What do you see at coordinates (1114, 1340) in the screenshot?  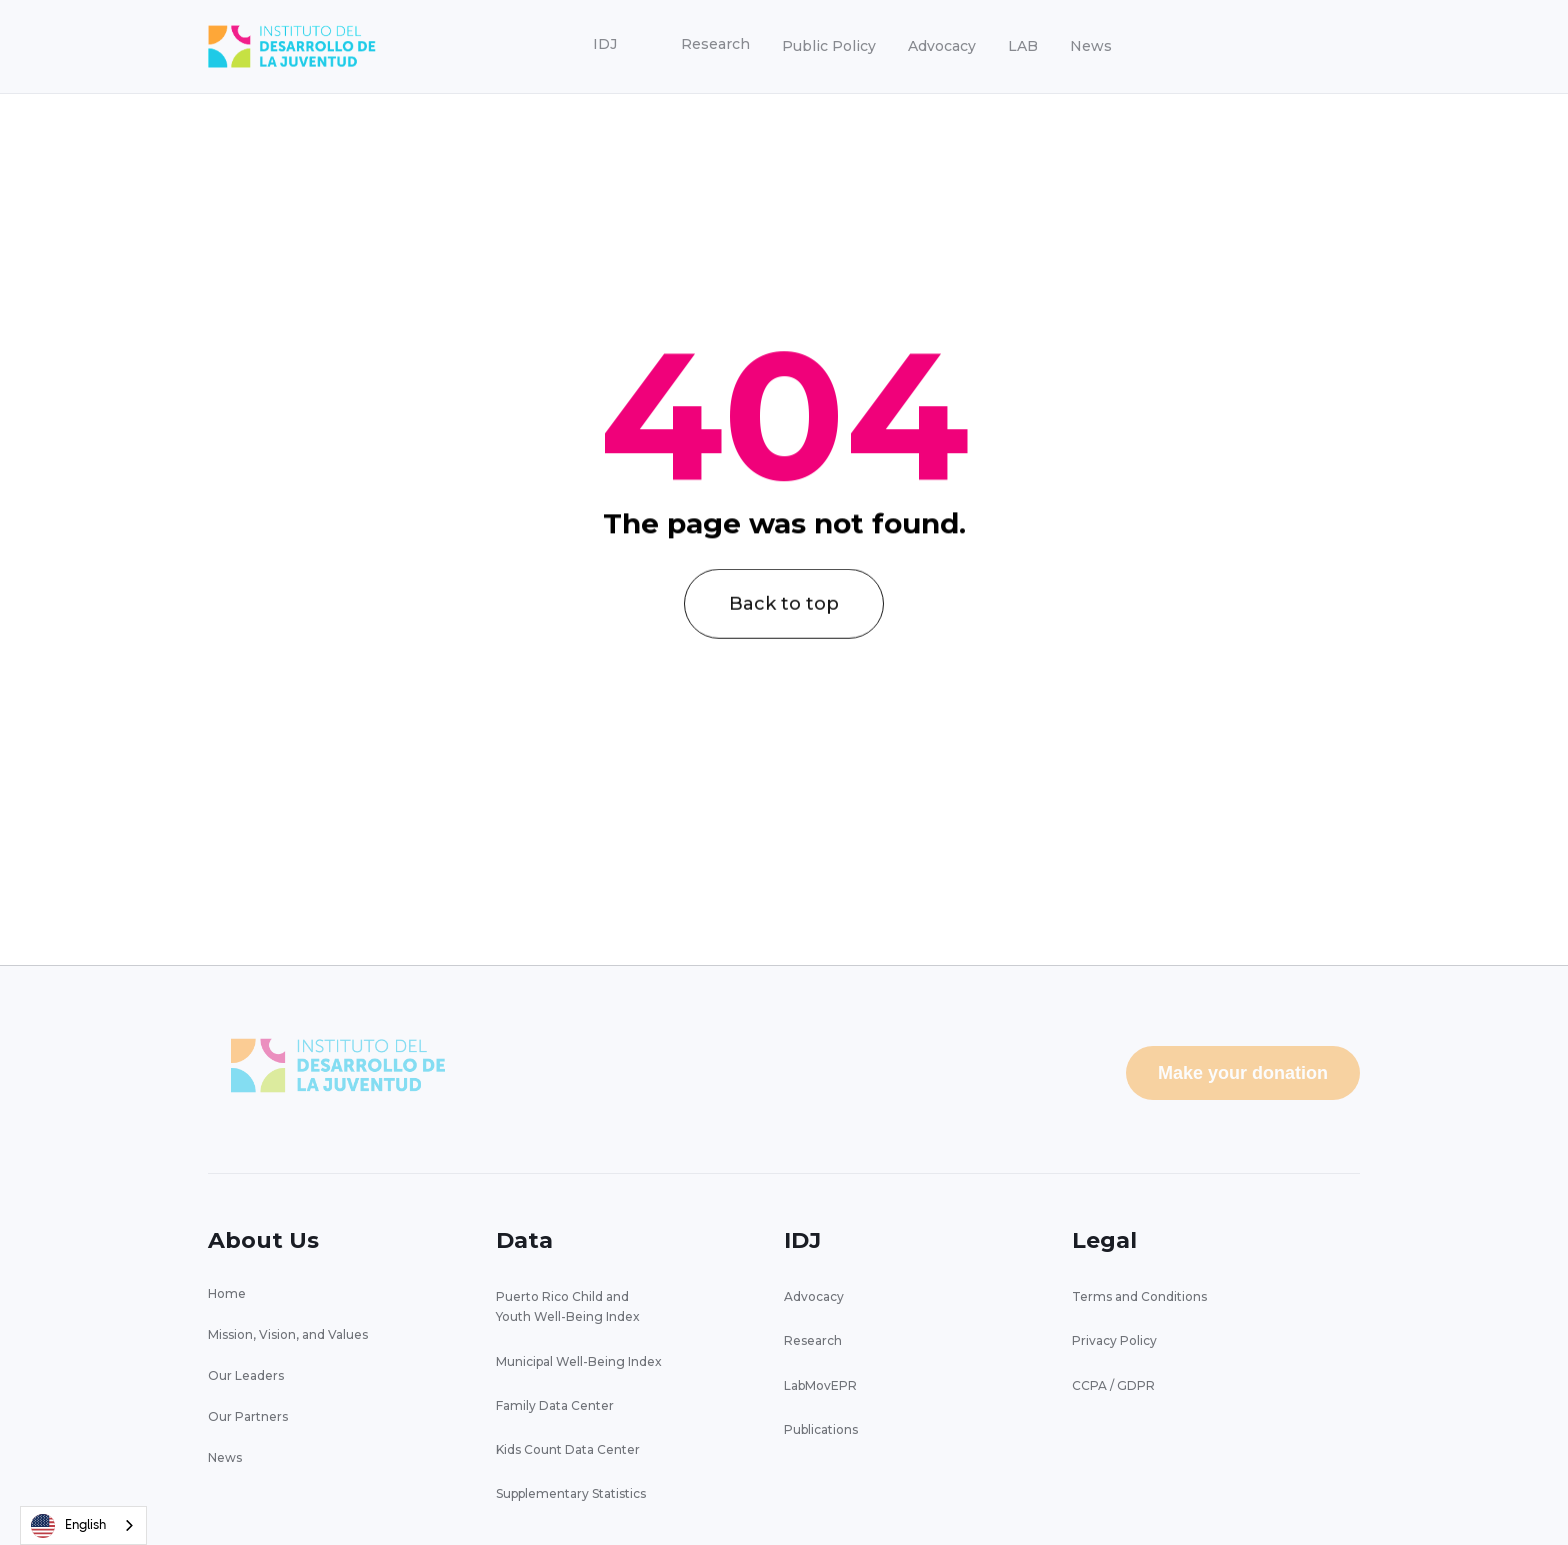 I see `Privacy Policy` at bounding box center [1114, 1340].